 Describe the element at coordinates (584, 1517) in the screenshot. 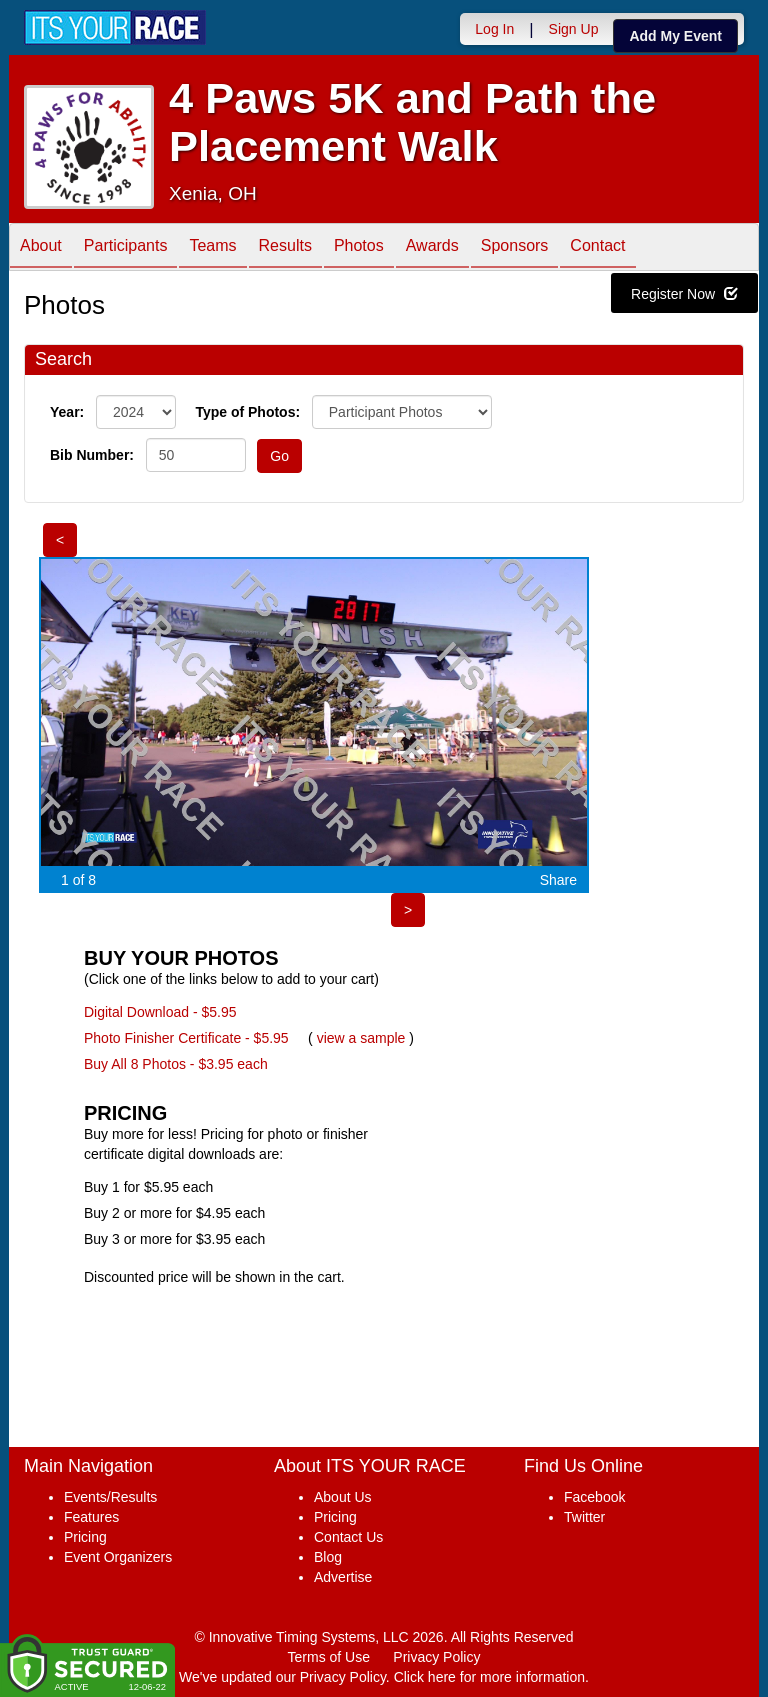

I see `Twitter` at that location.